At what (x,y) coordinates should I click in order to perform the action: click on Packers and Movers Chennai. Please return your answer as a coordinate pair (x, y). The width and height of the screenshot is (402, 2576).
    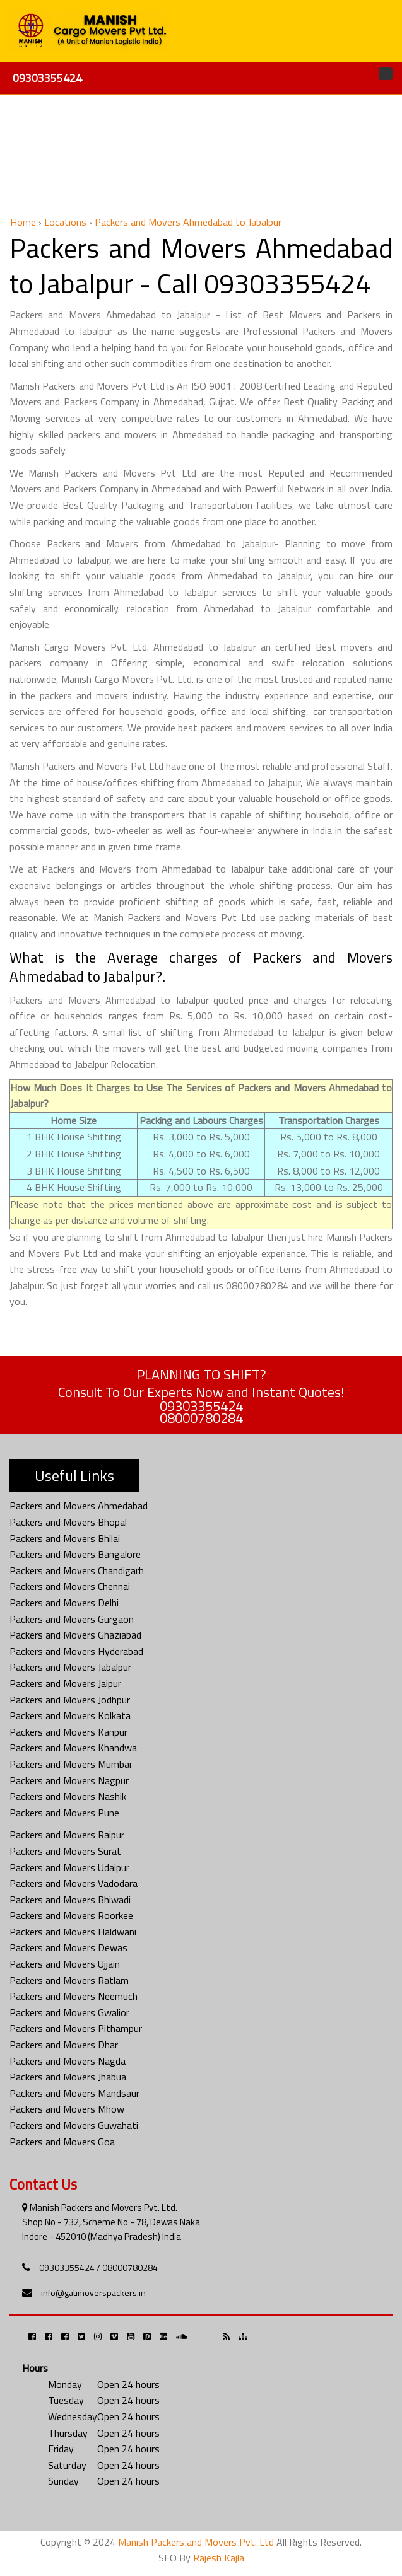
    Looking at the image, I should click on (69, 1586).